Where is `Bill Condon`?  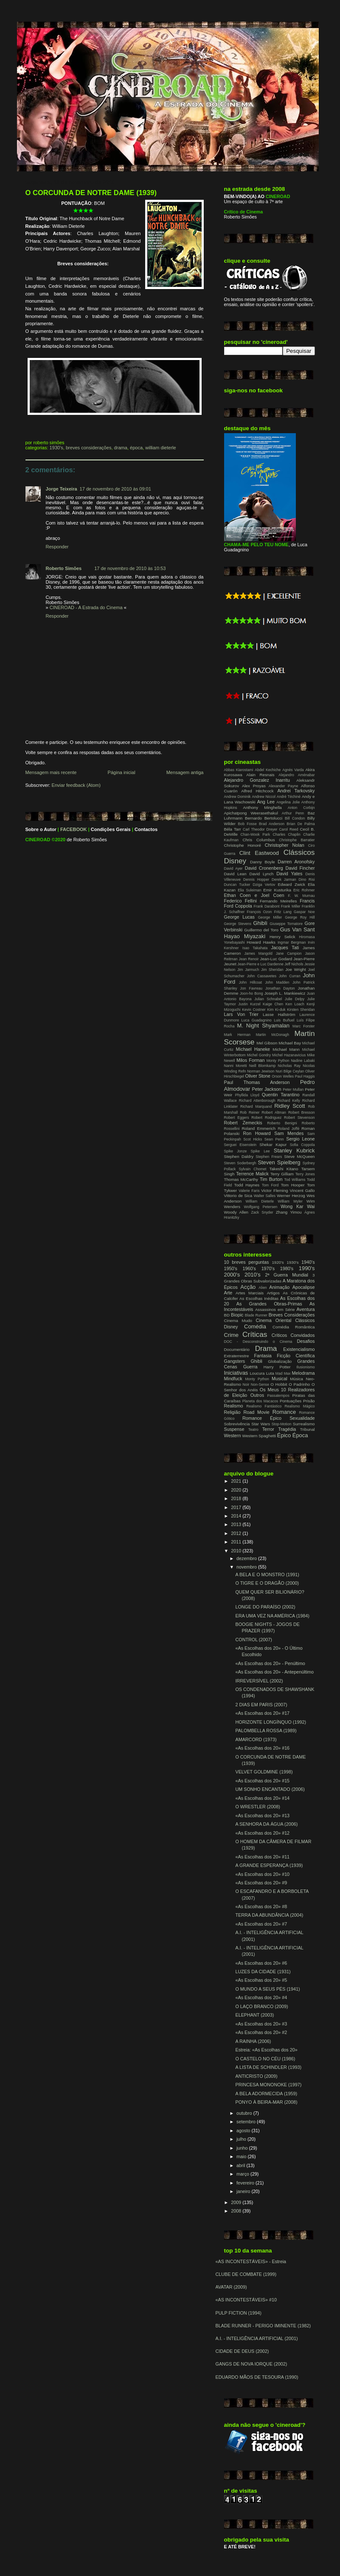 Bill Condon is located at coordinates (295, 818).